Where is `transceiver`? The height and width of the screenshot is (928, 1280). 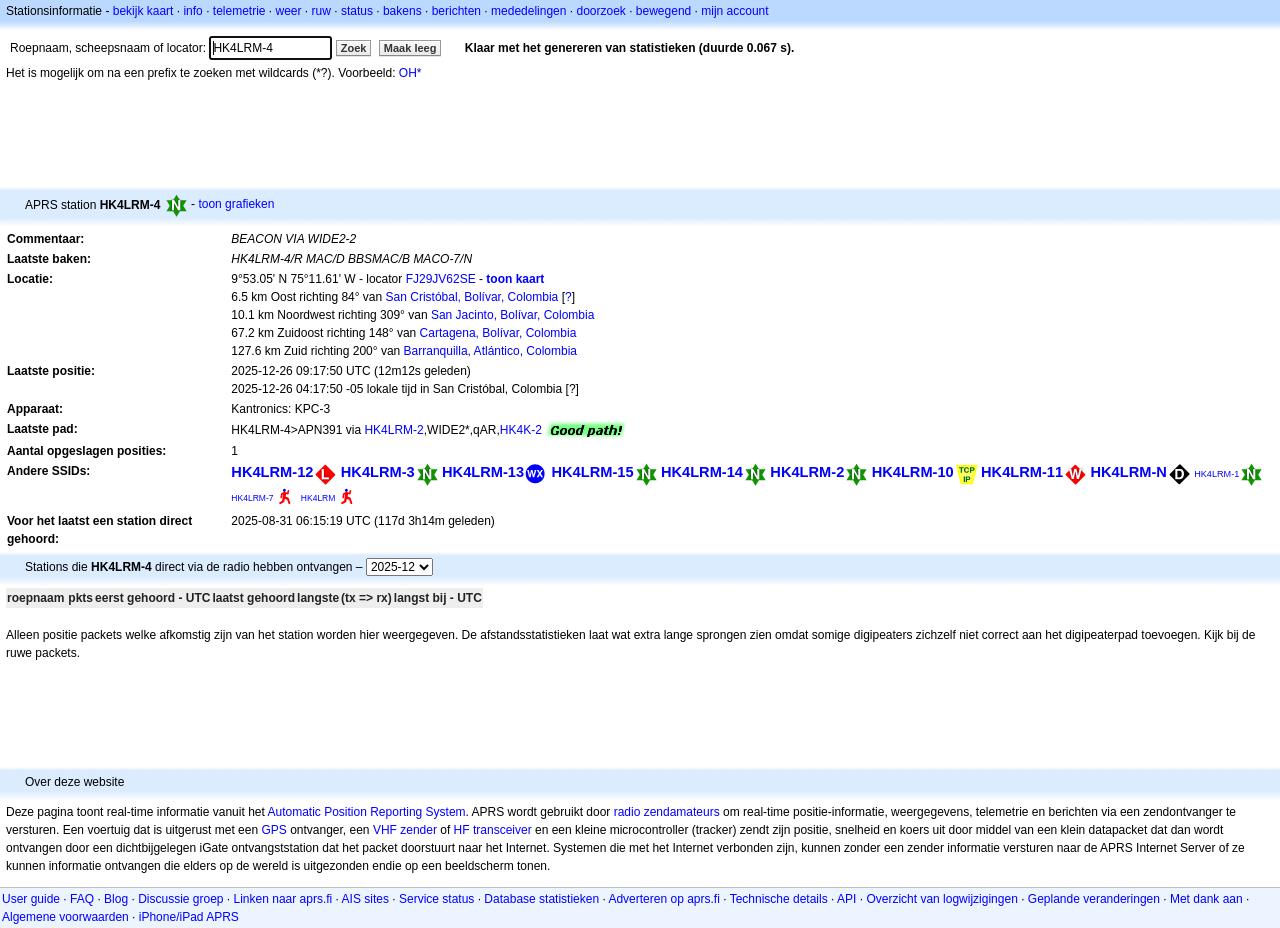
transceiver is located at coordinates (502, 830).